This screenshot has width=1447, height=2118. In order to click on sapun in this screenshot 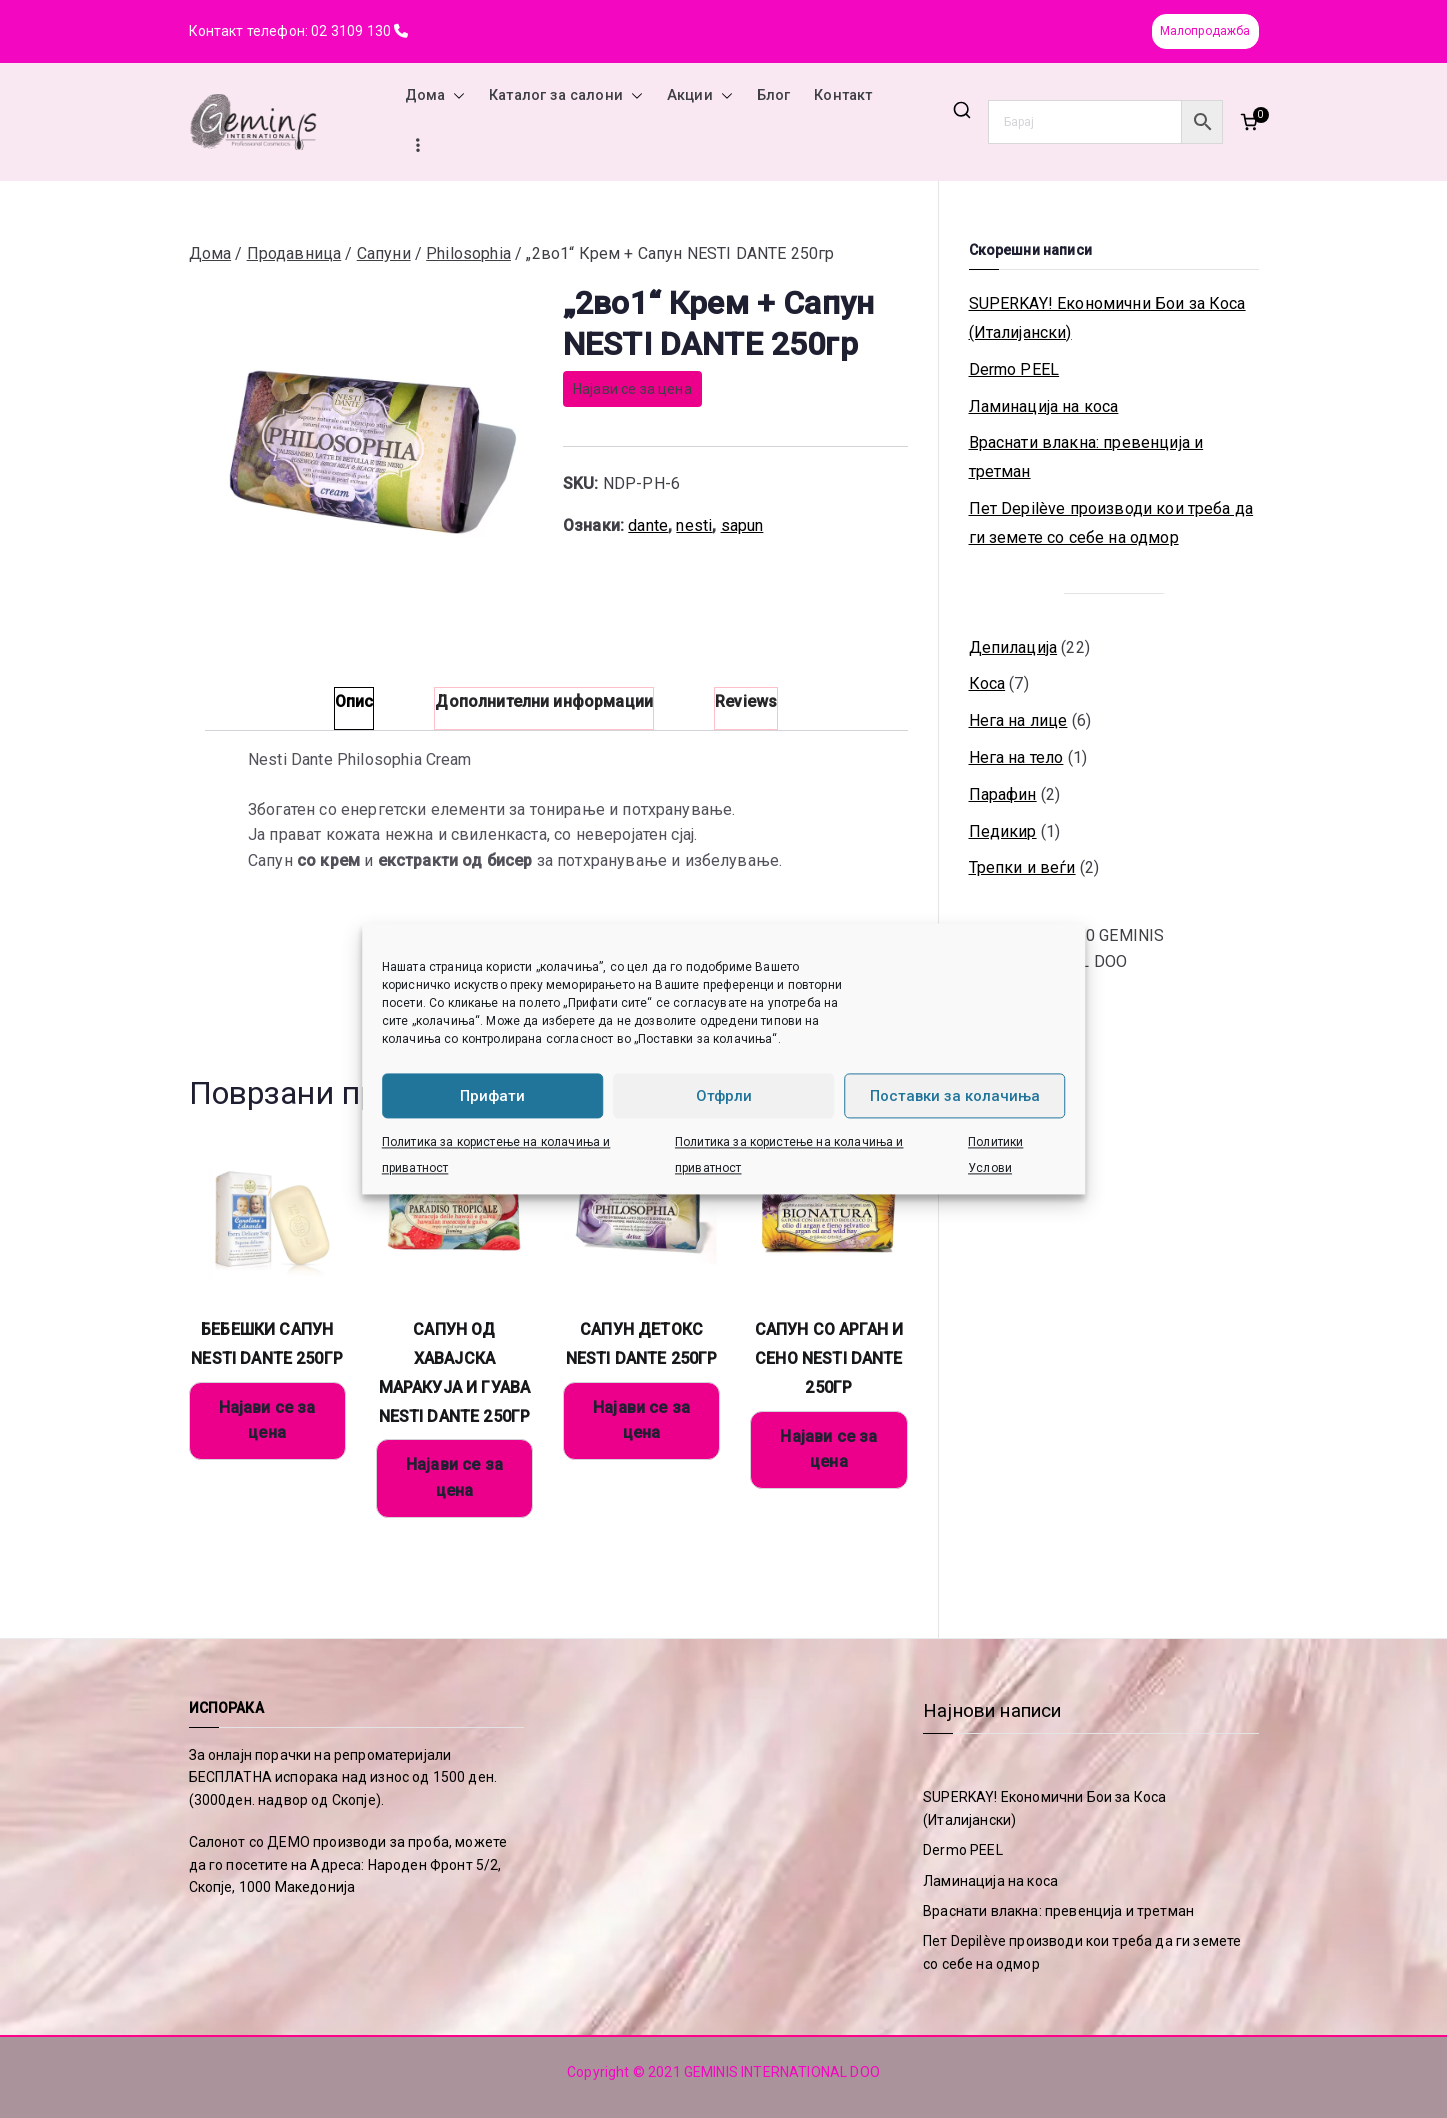, I will do `click(742, 525)`.